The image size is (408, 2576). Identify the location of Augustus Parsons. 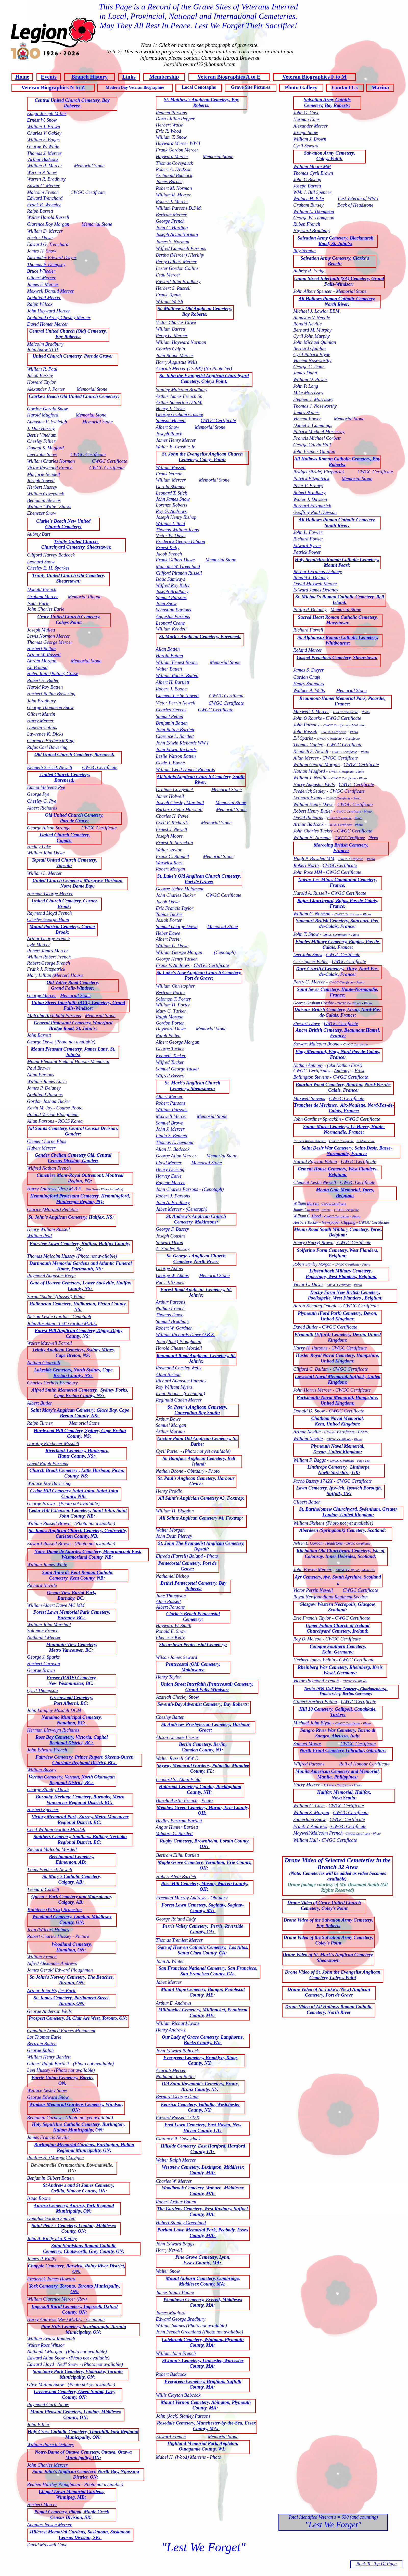
(173, 616).